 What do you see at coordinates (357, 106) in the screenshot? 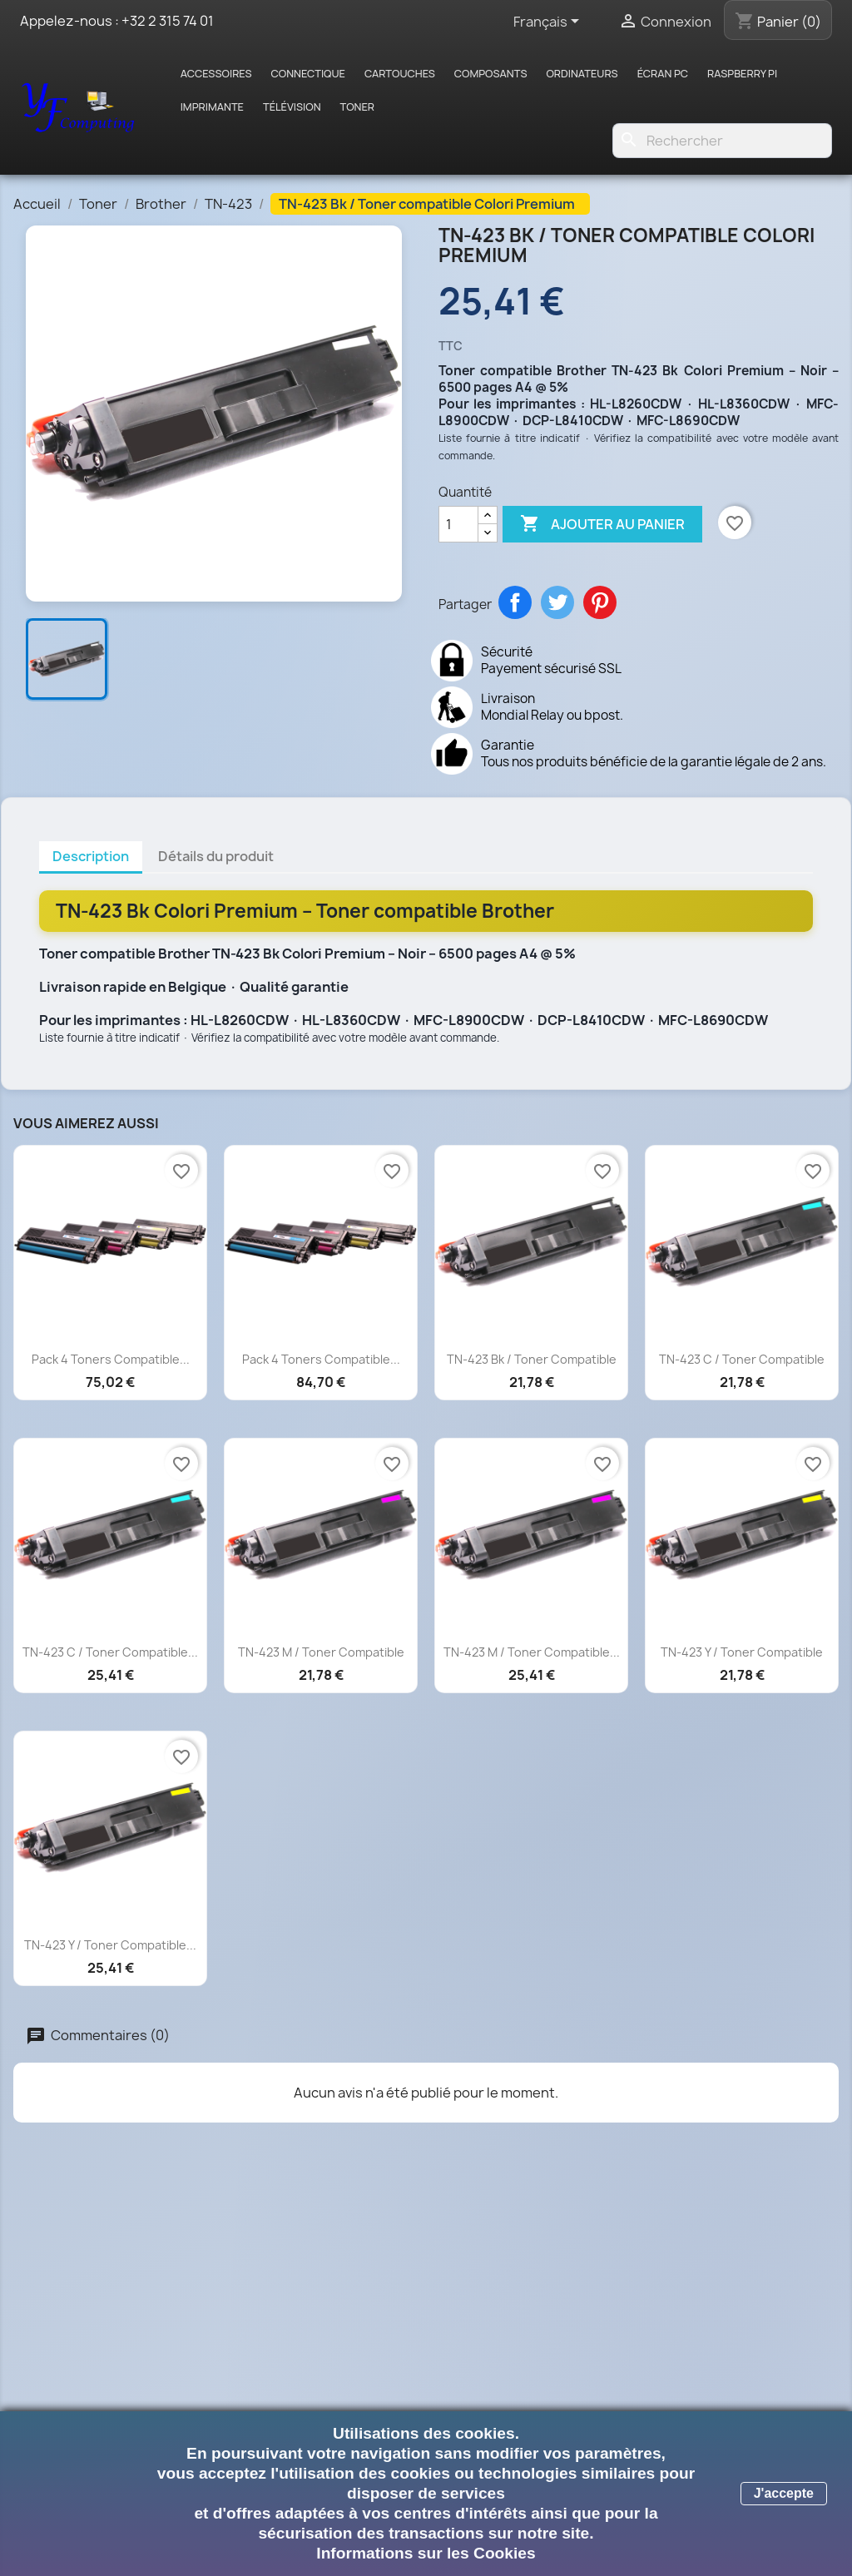
I see `Toner` at bounding box center [357, 106].